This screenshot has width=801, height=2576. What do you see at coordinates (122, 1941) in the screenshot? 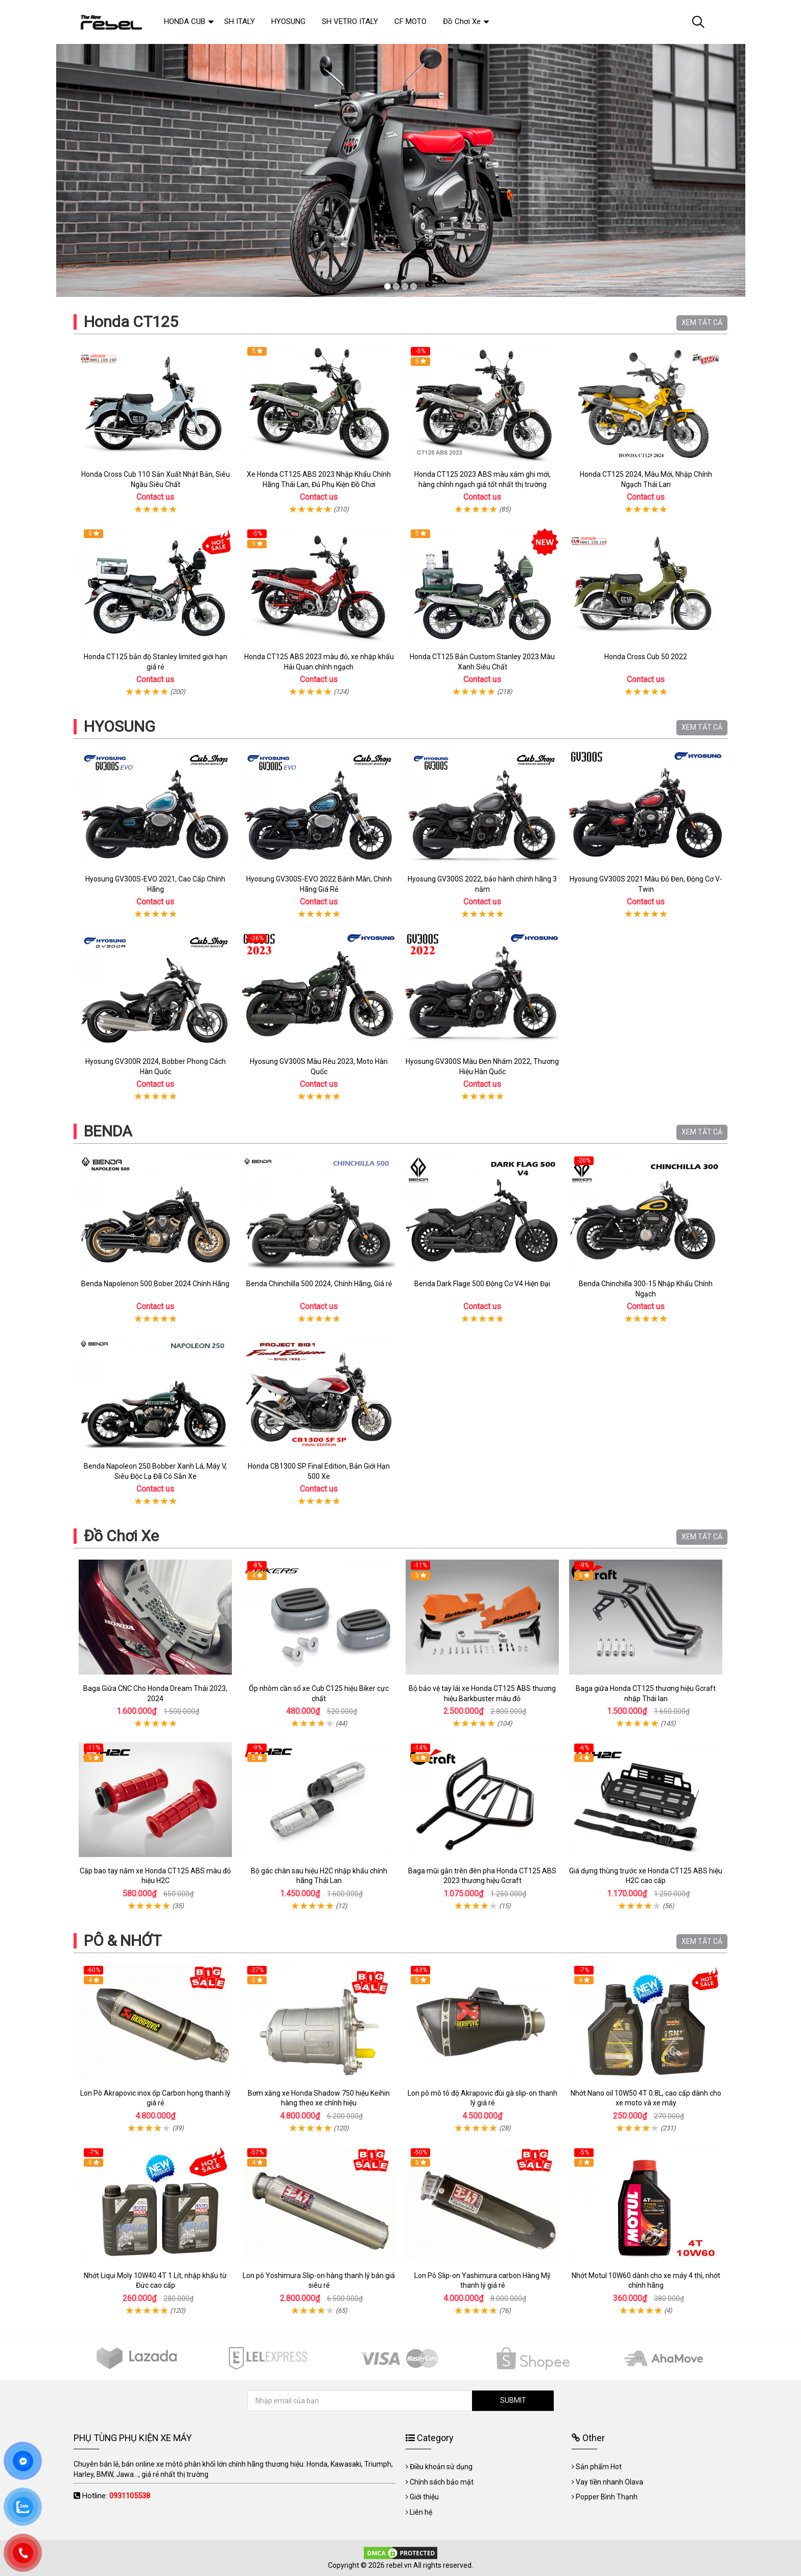
I see `PÔ & NHỚT` at bounding box center [122, 1941].